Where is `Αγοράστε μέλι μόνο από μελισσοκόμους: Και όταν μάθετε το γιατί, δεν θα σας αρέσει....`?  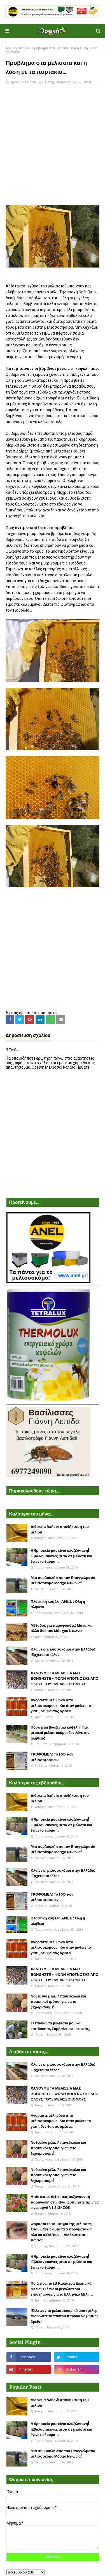 Αγοράστε μέλι μόνο από μελισσοκόμους: Και όταν μάθετε το γιατί, δεν θα σας αρέσει.... is located at coordinates (61, 1705).